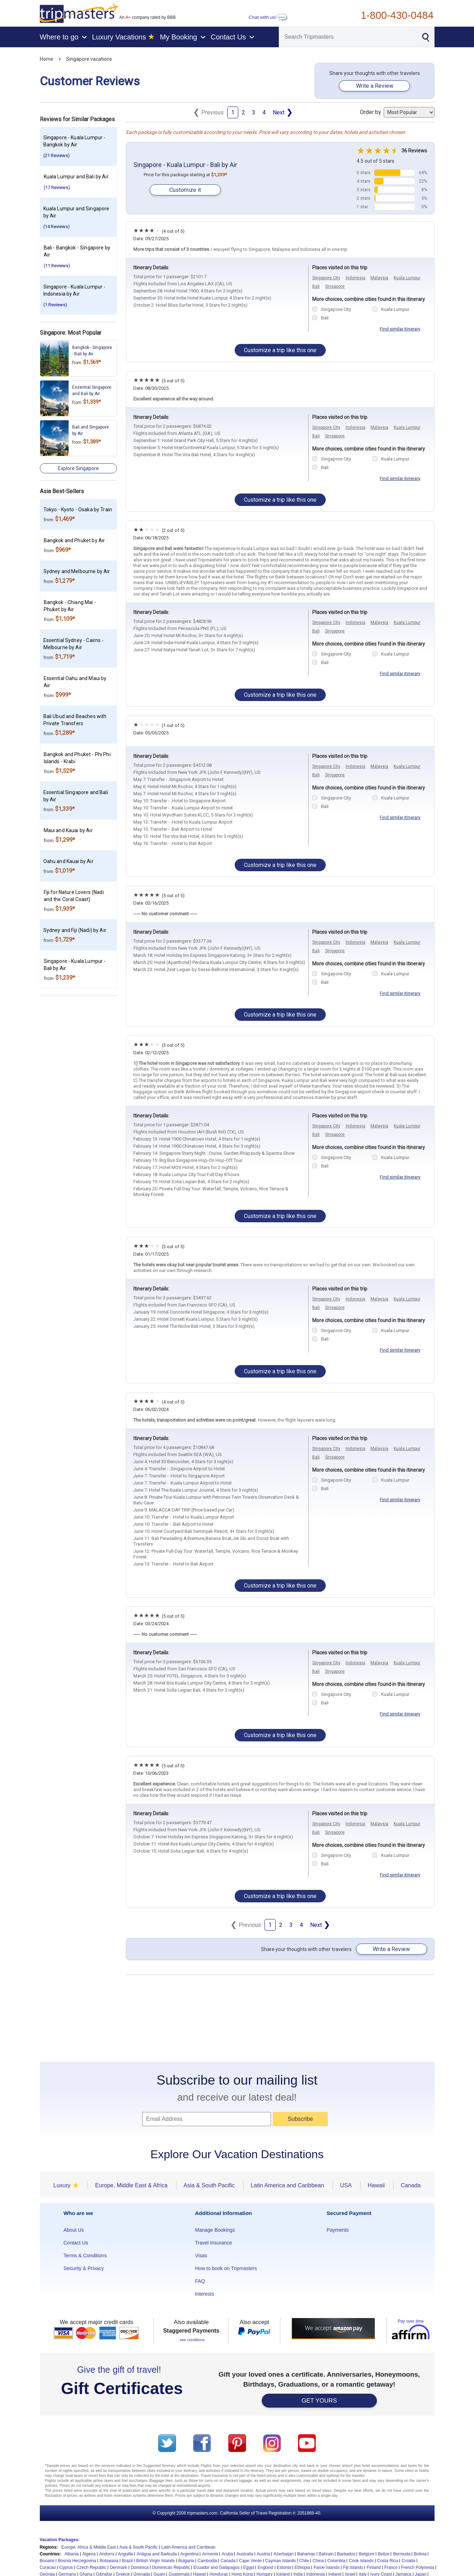 The width and height of the screenshot is (474, 2576). What do you see at coordinates (302, 2567) in the screenshot?
I see `Ethiopia` at bounding box center [302, 2567].